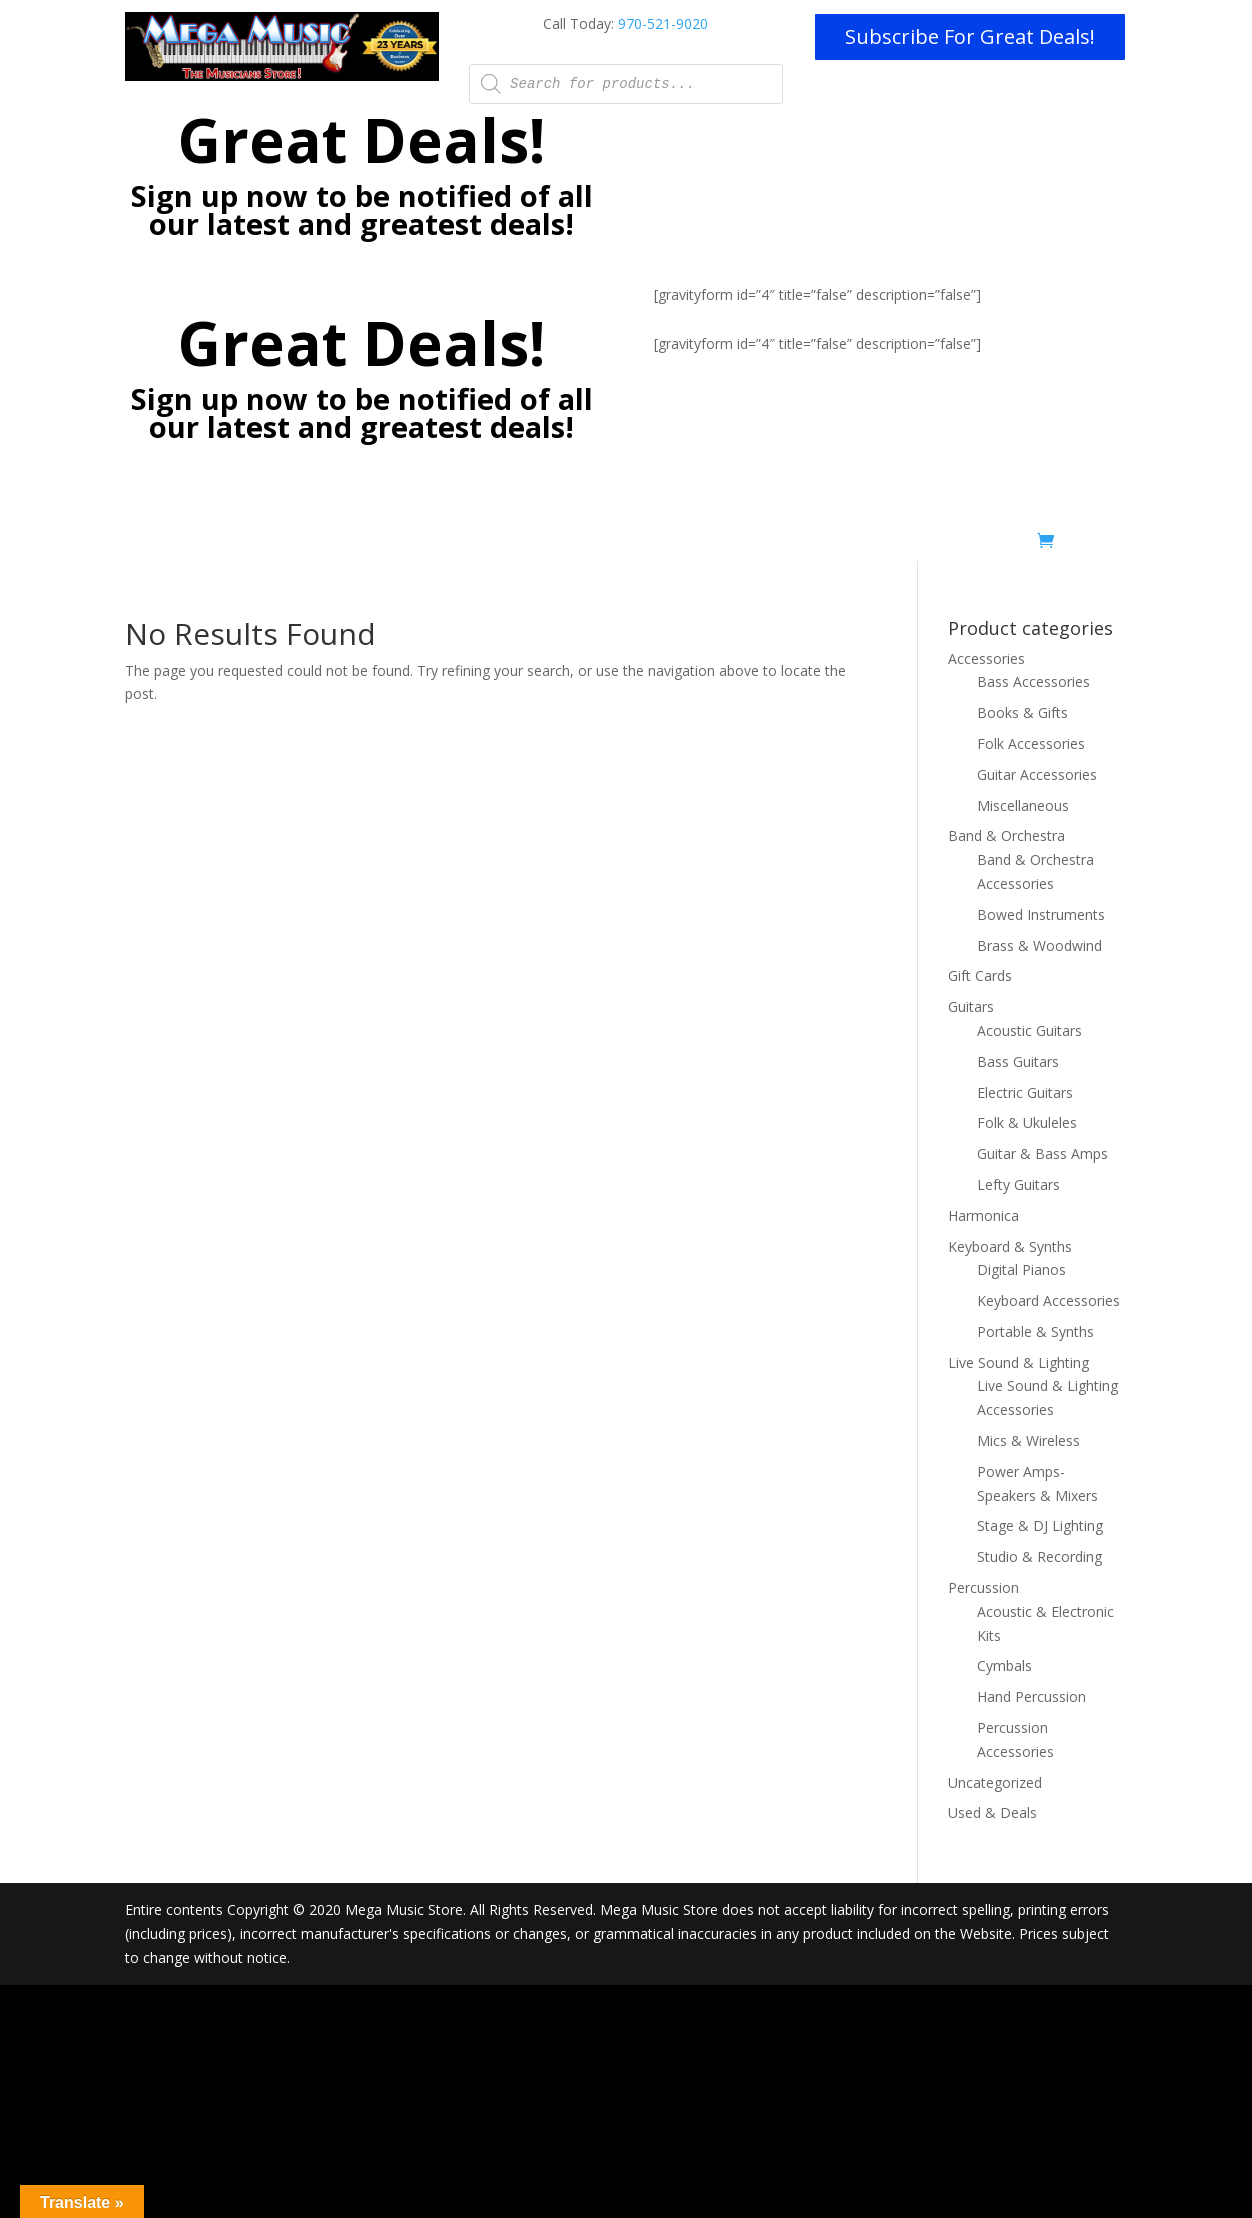 Image resolution: width=1252 pixels, height=2218 pixels. I want to click on Mics & Wireless, so click(1028, 1440).